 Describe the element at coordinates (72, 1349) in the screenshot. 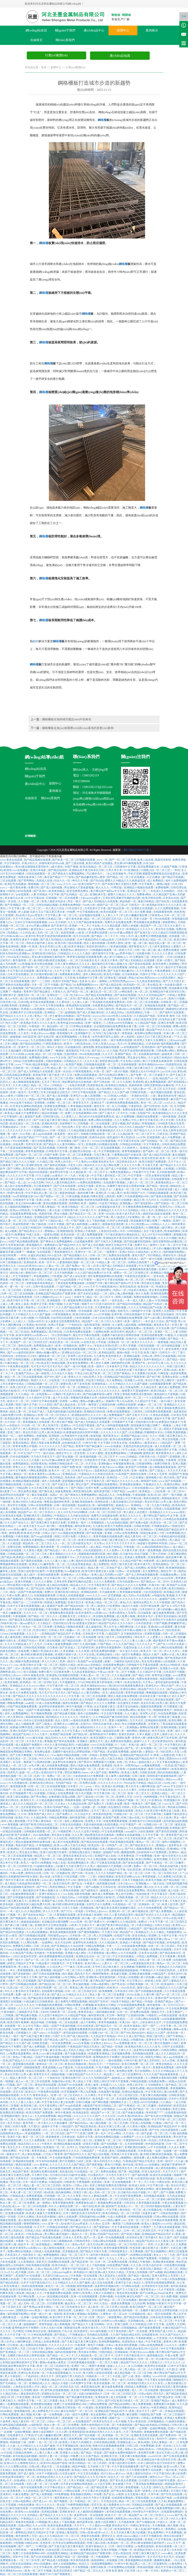

I see `欧美激情在线观看视频` at that location.